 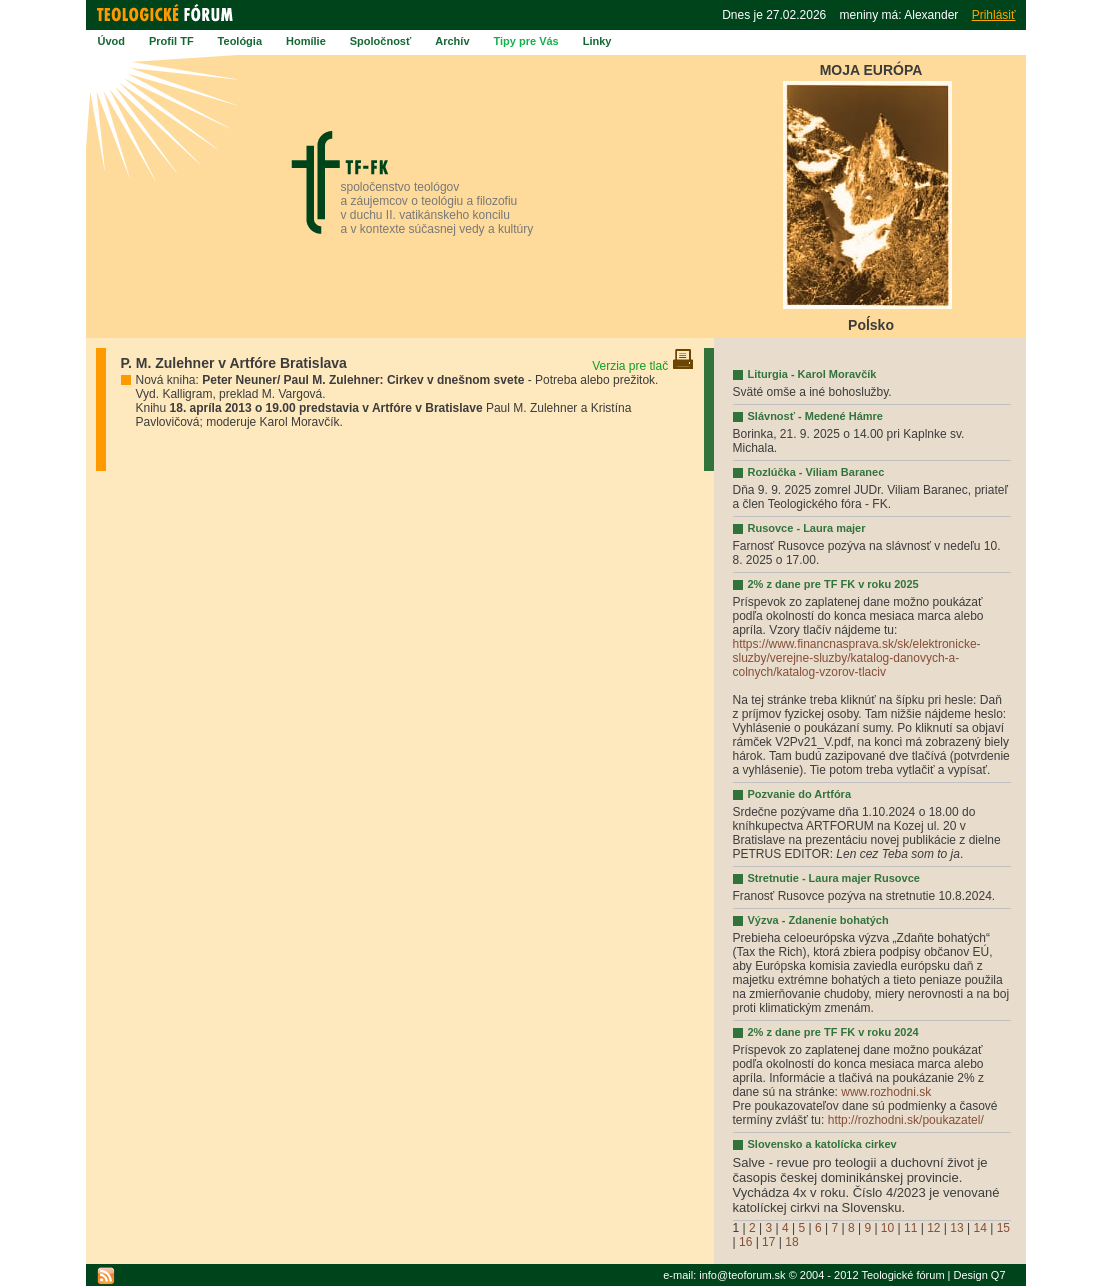 What do you see at coordinates (910, 1228) in the screenshot?
I see `11` at bounding box center [910, 1228].